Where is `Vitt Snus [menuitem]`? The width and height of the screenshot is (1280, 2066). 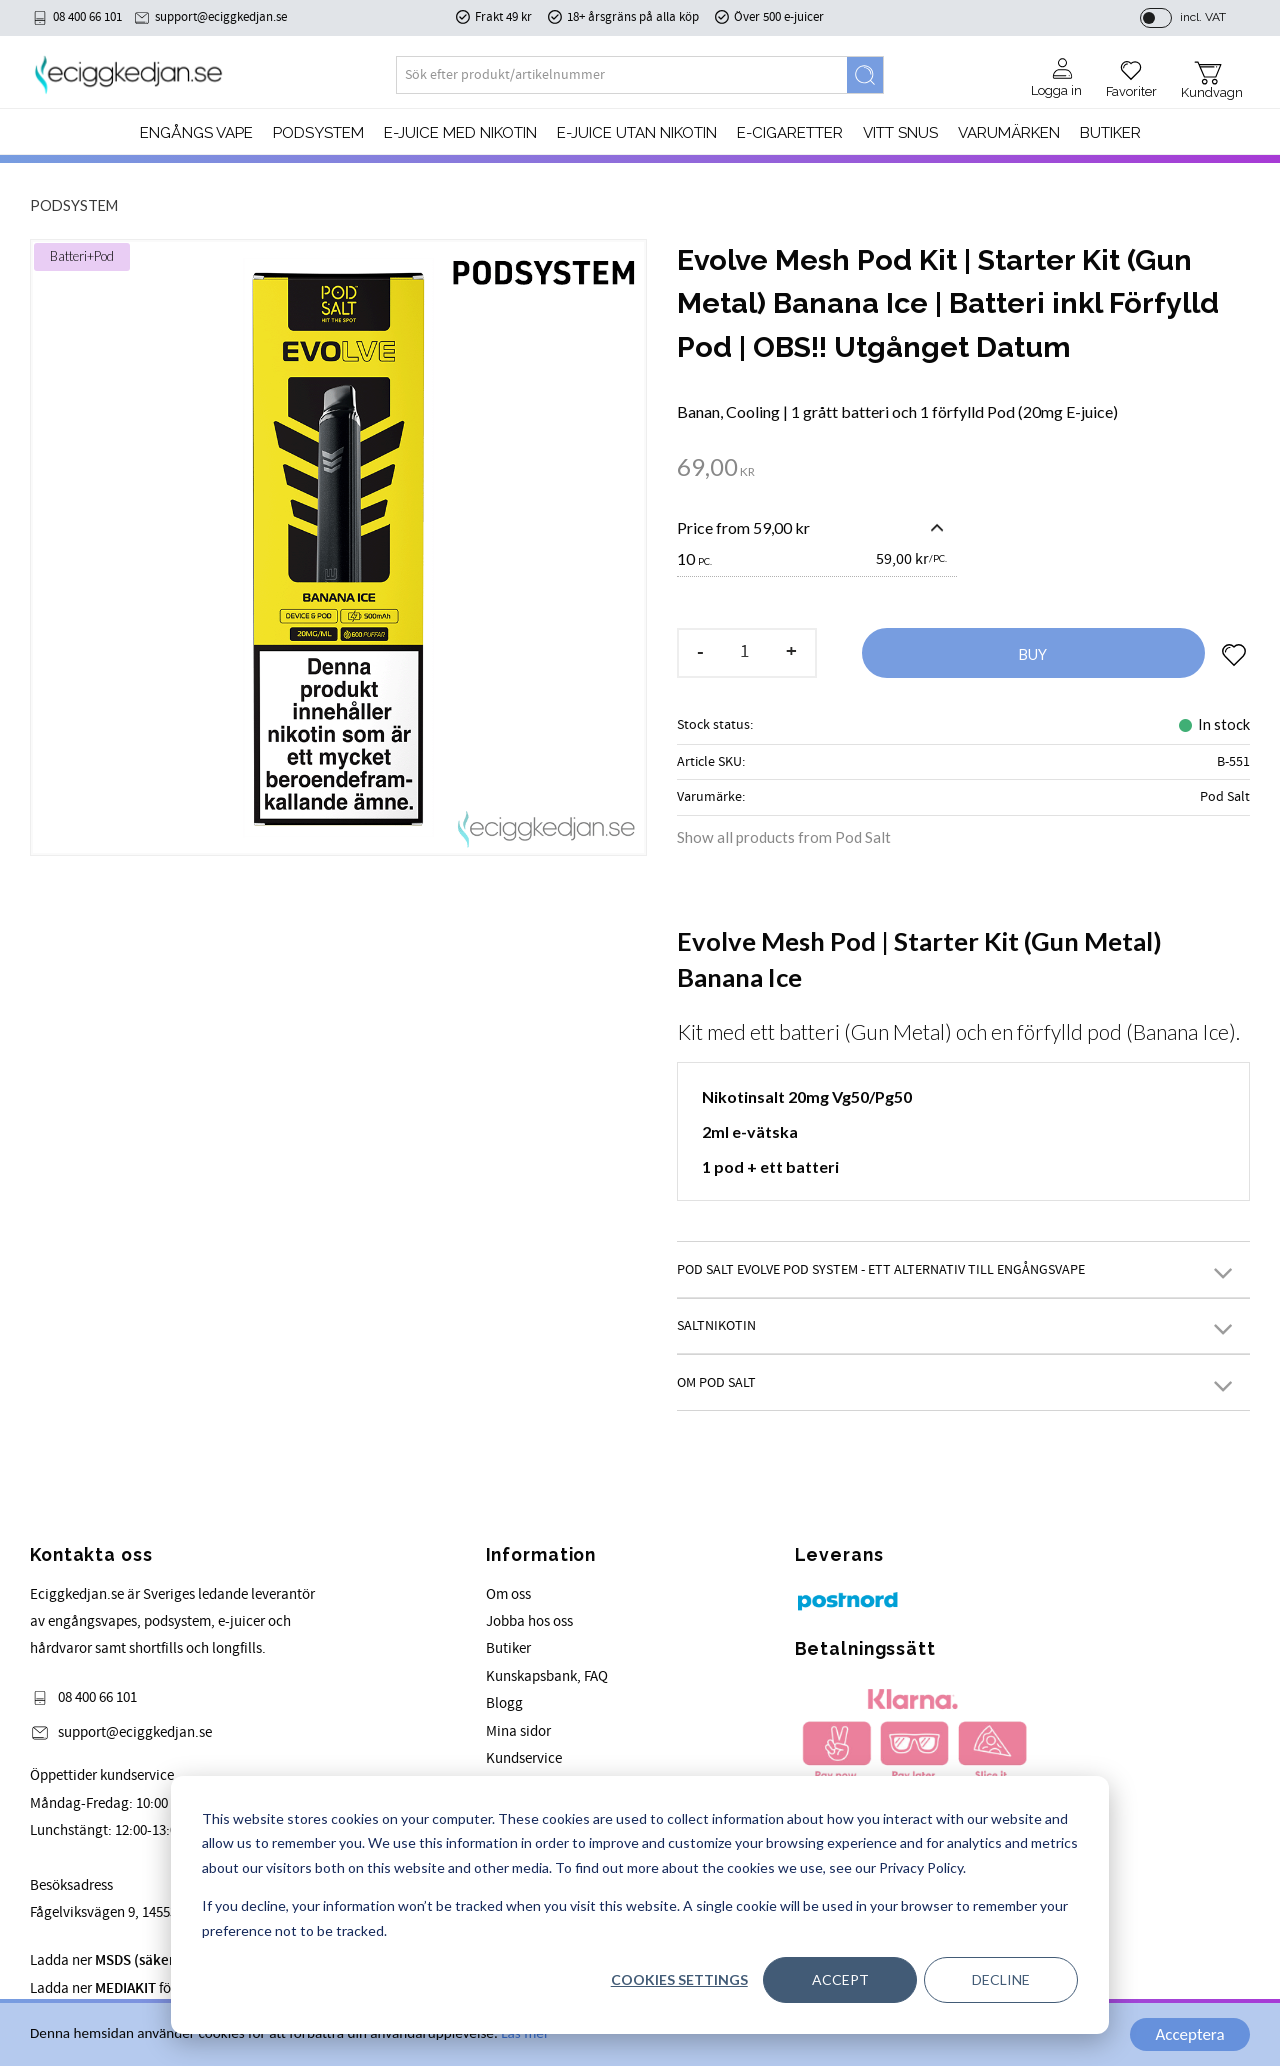 Vitt Snus [menuitem] is located at coordinates (900, 133).